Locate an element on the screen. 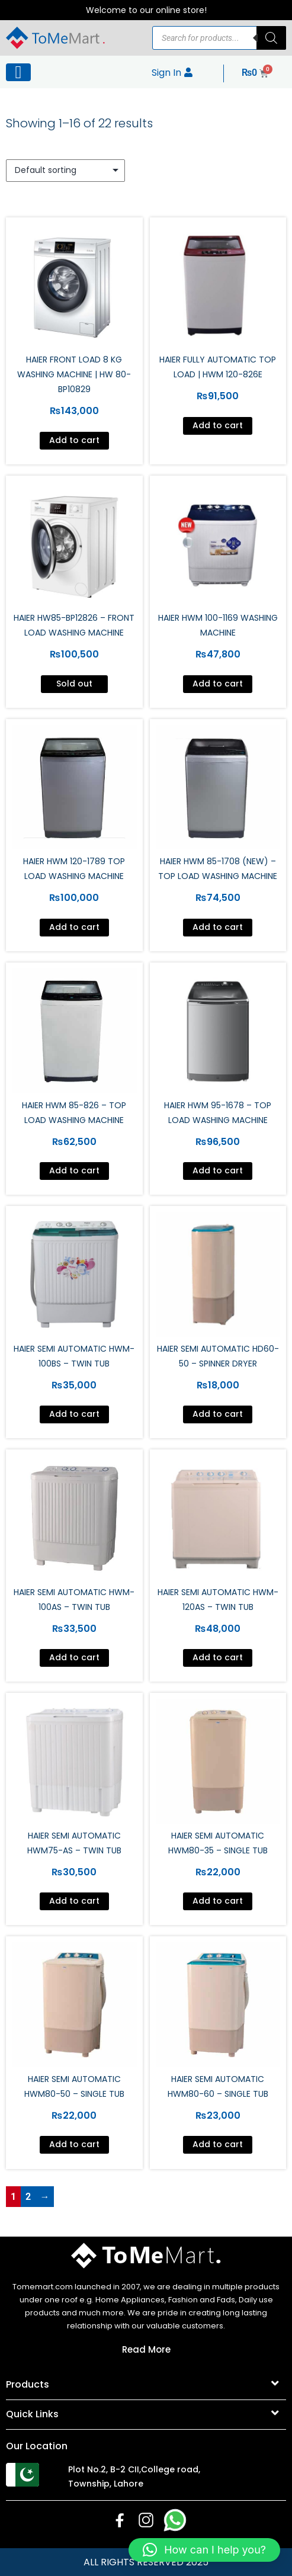  Add to cart [Add to cart: “Haier Semi Automatic HWM80-50 - Single Tub”] is located at coordinates (74, 2144).